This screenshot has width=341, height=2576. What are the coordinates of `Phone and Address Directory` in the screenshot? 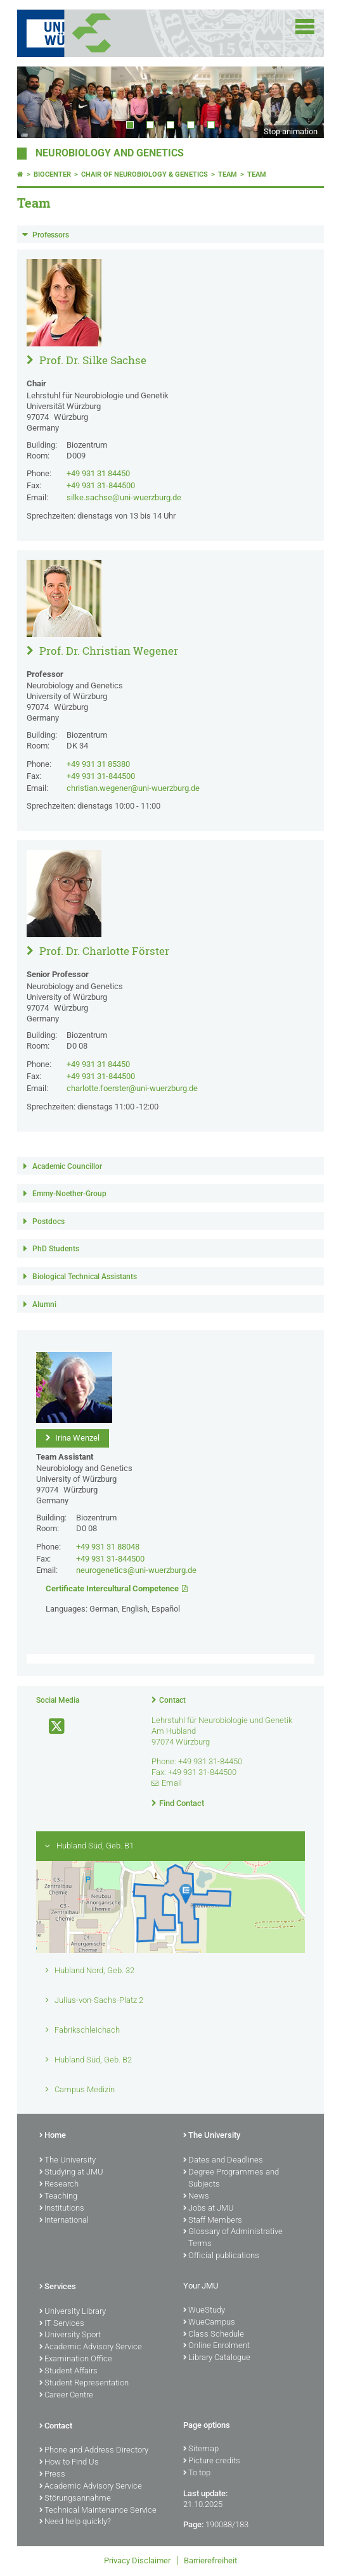 It's located at (93, 2450).